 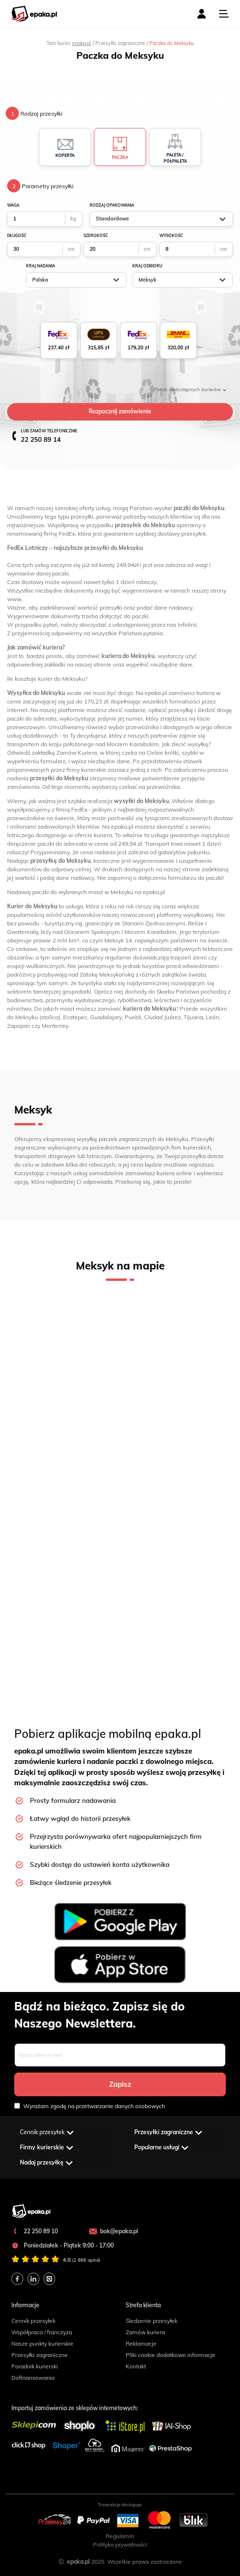 I want to click on Kraj nadania, so click(x=40, y=266).